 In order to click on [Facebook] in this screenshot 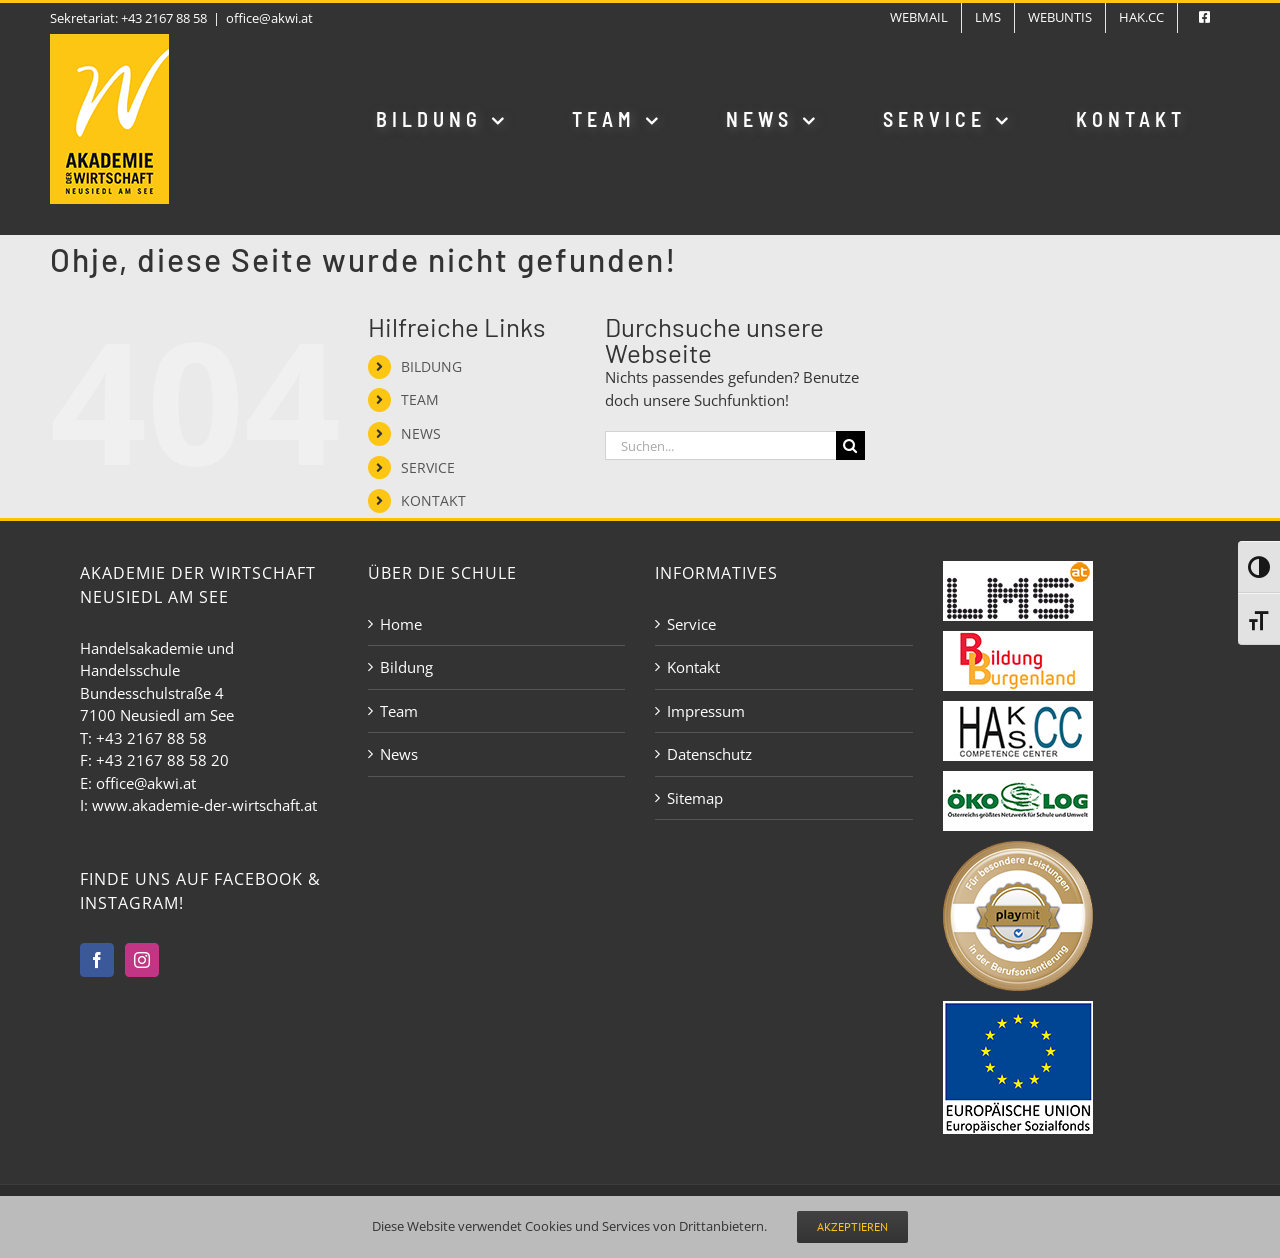, I will do `click(97, 960)`.